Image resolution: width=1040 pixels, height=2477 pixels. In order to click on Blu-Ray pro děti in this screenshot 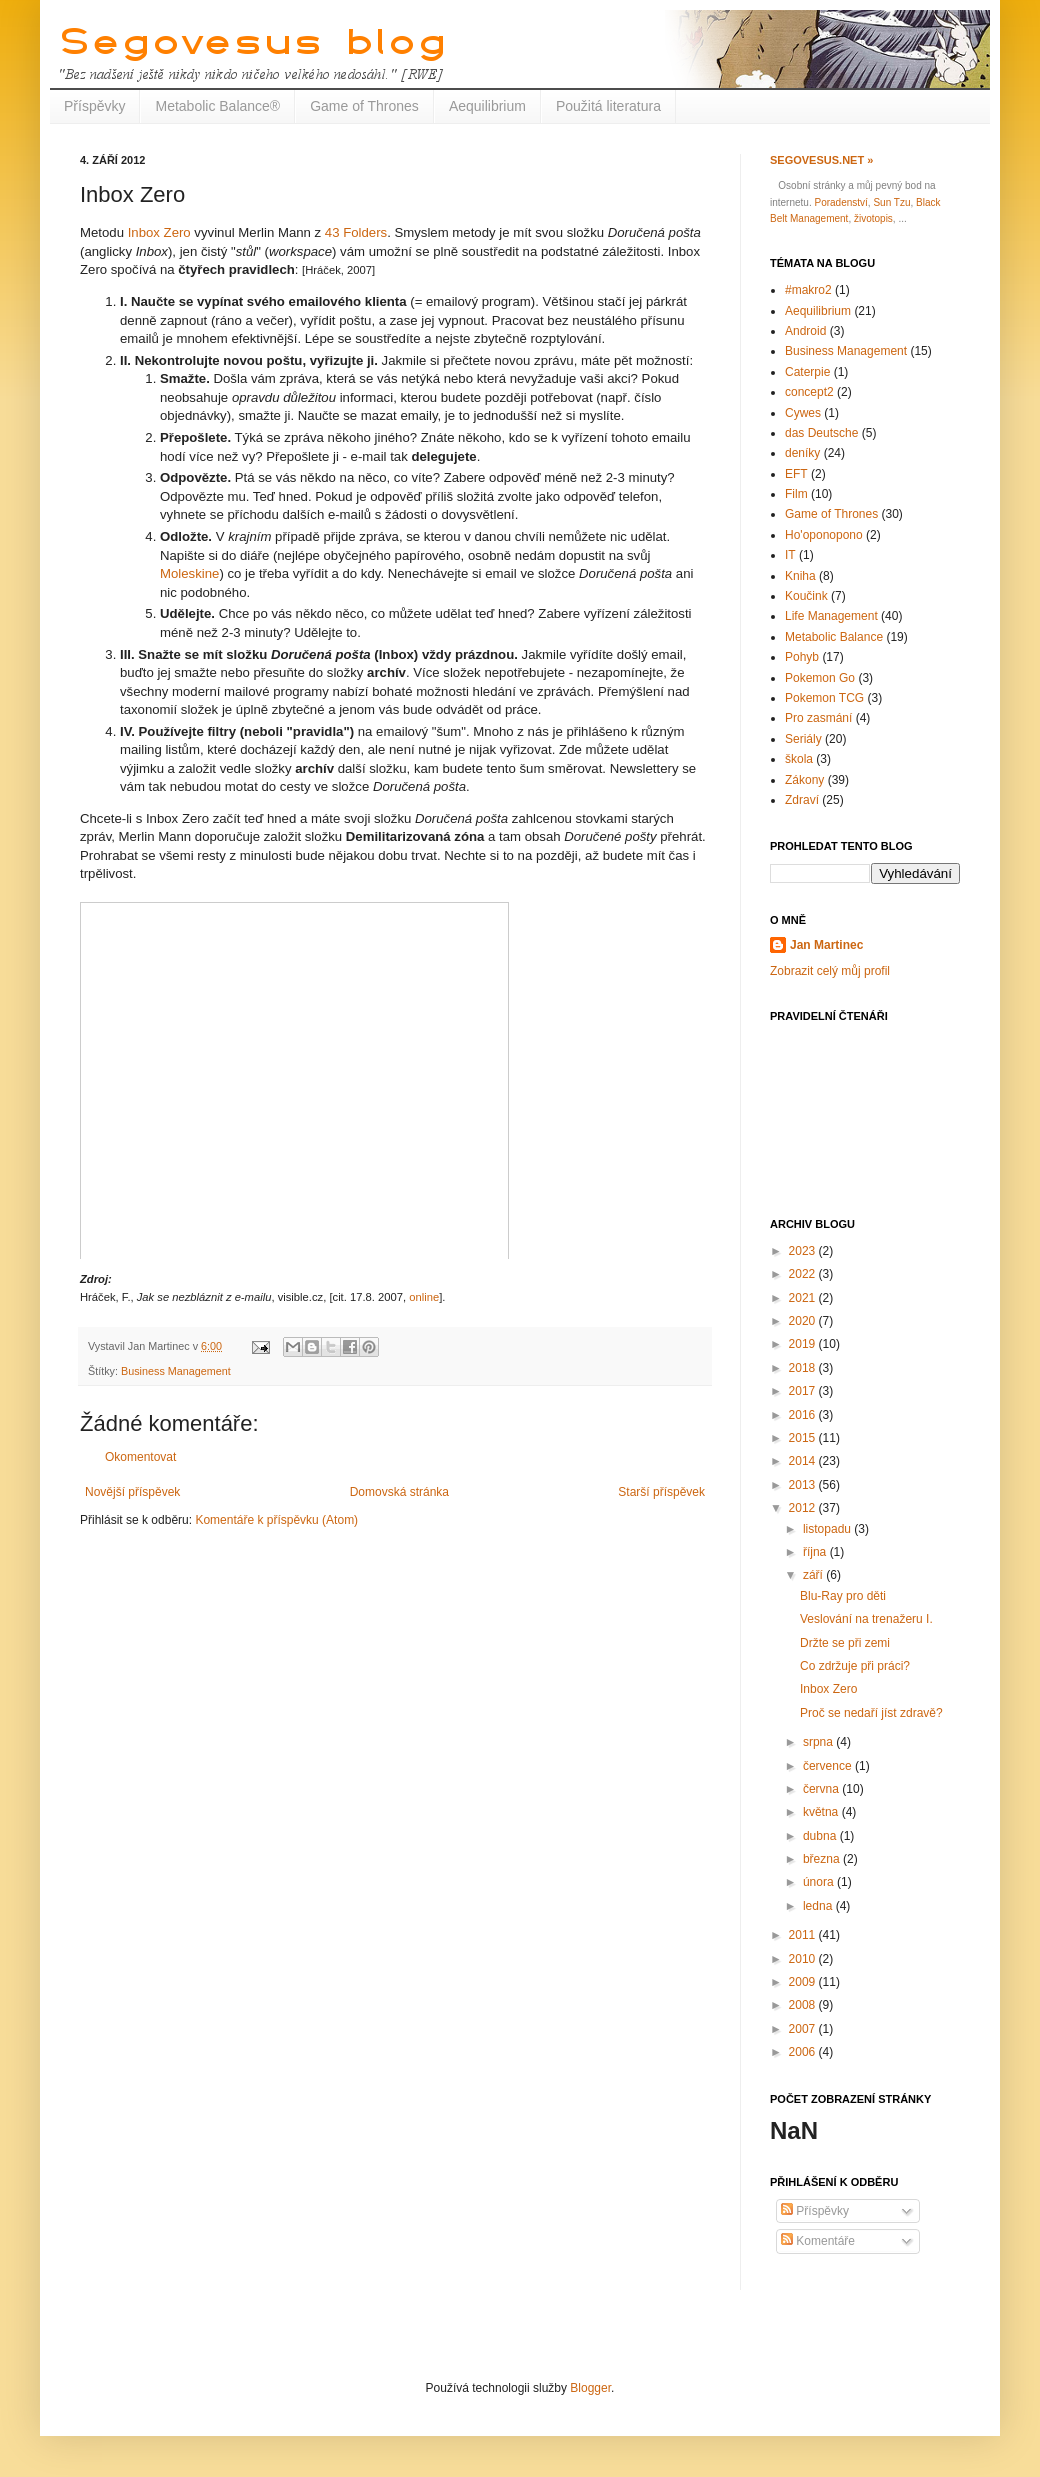, I will do `click(843, 1596)`.